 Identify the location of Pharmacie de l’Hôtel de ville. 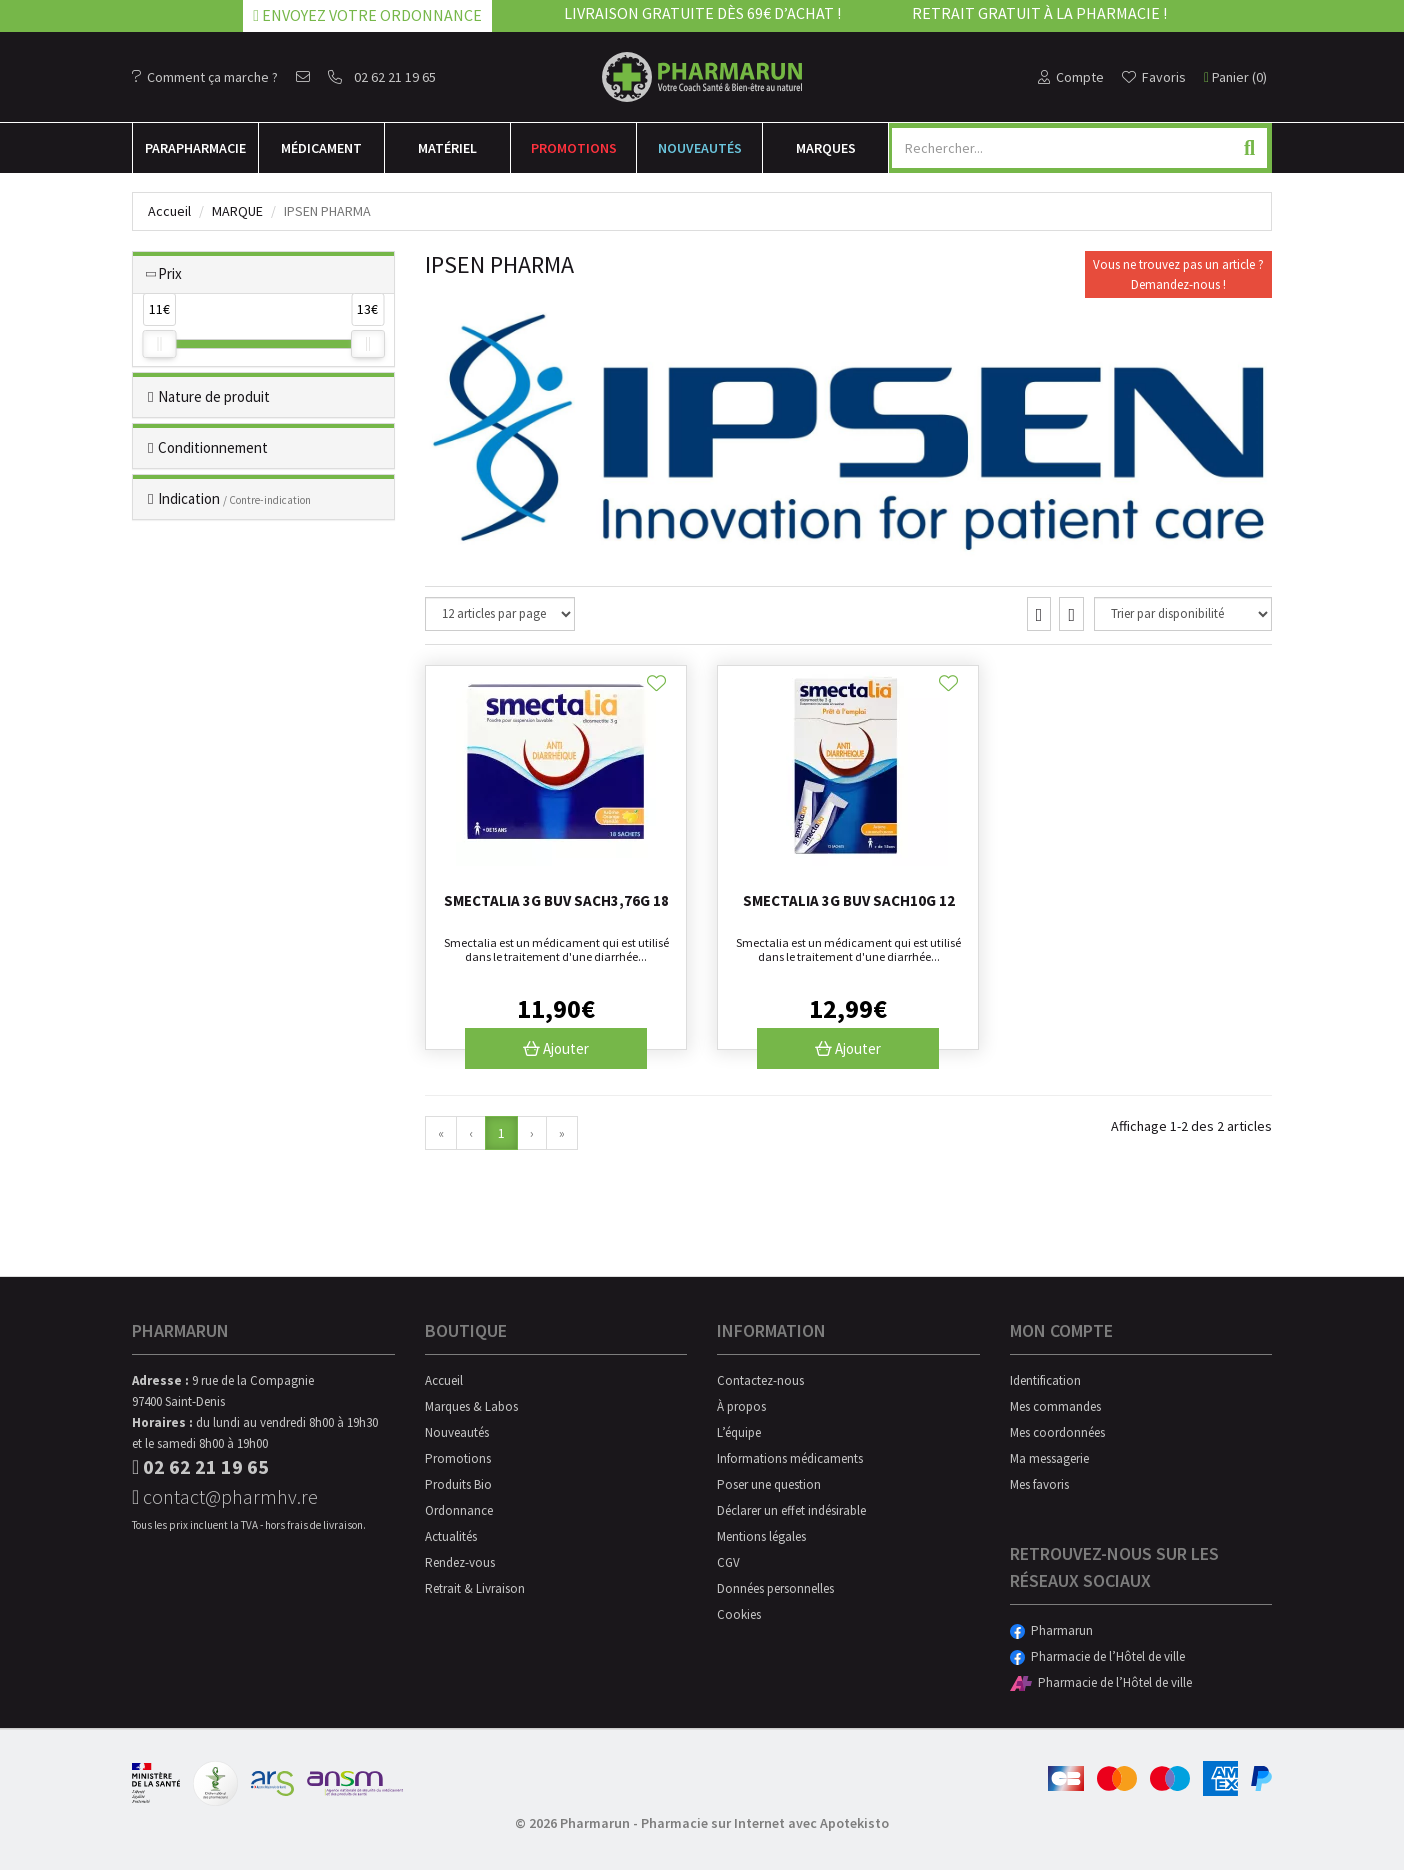
(1097, 1656).